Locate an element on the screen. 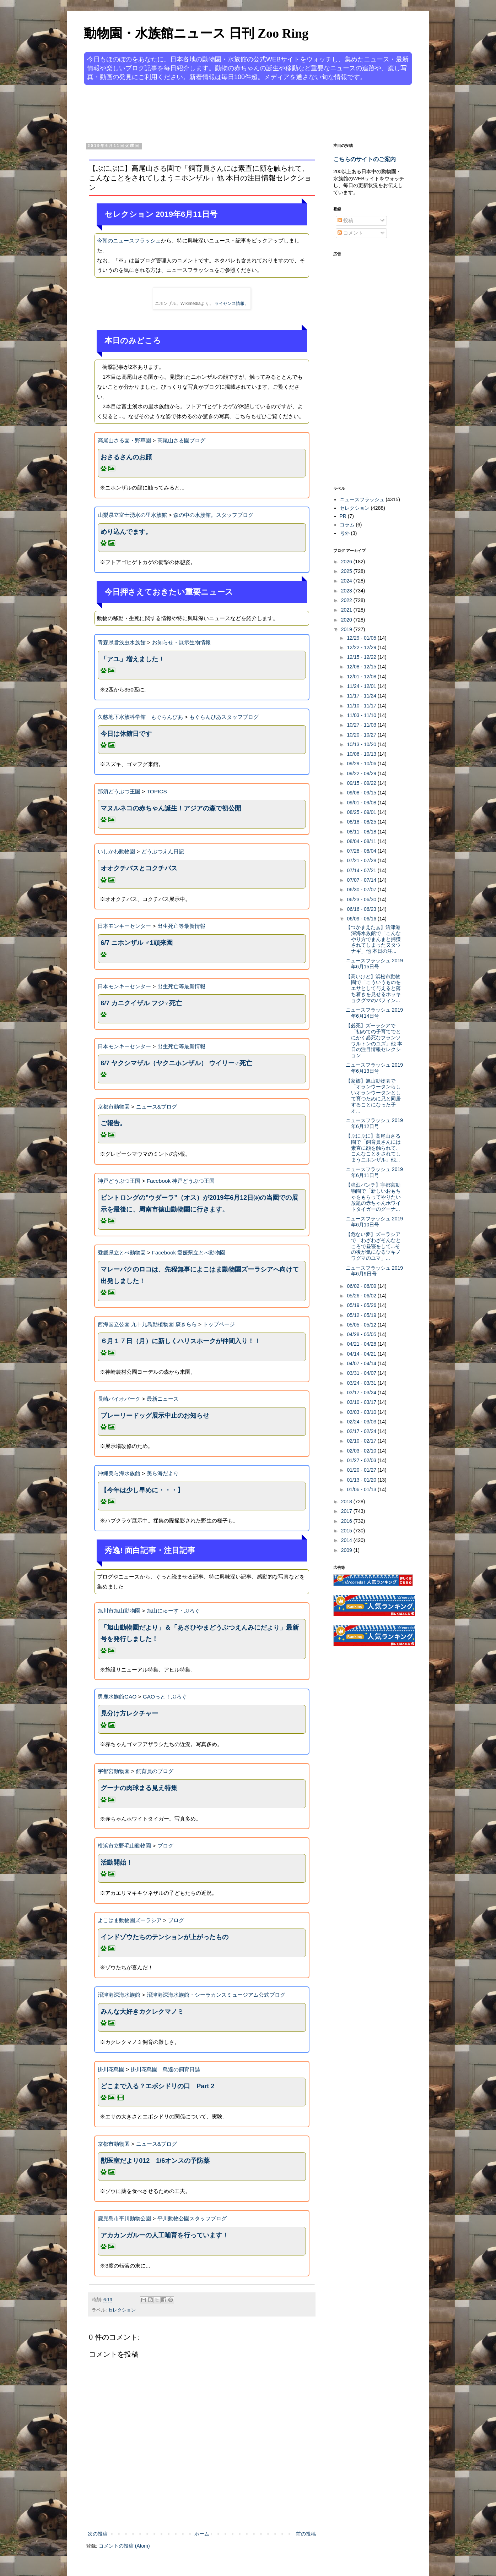  12/15 - 12/22 is located at coordinates (362, 657).